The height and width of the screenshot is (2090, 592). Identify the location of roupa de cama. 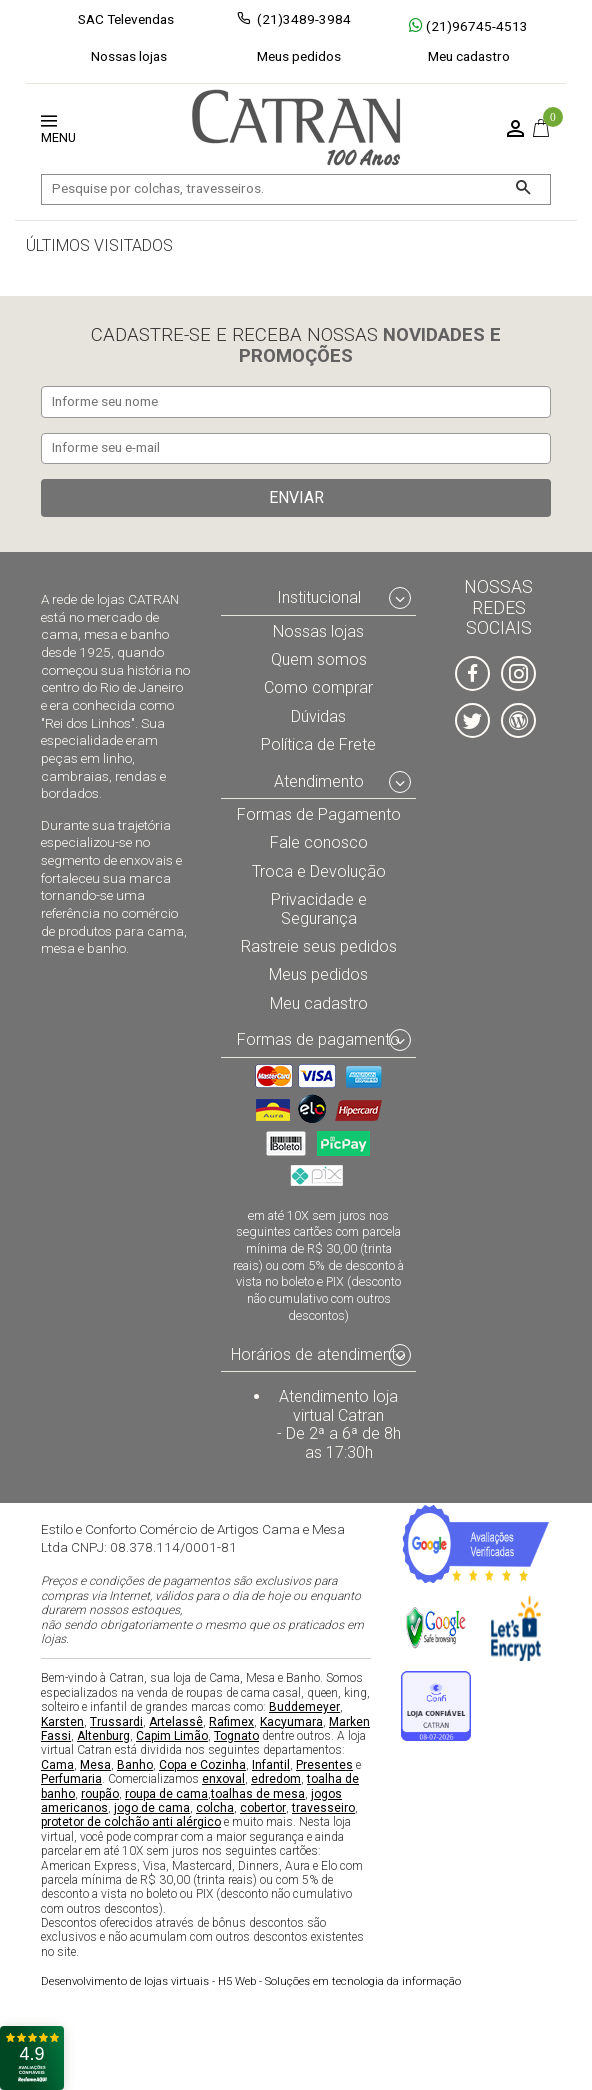
(166, 1794).